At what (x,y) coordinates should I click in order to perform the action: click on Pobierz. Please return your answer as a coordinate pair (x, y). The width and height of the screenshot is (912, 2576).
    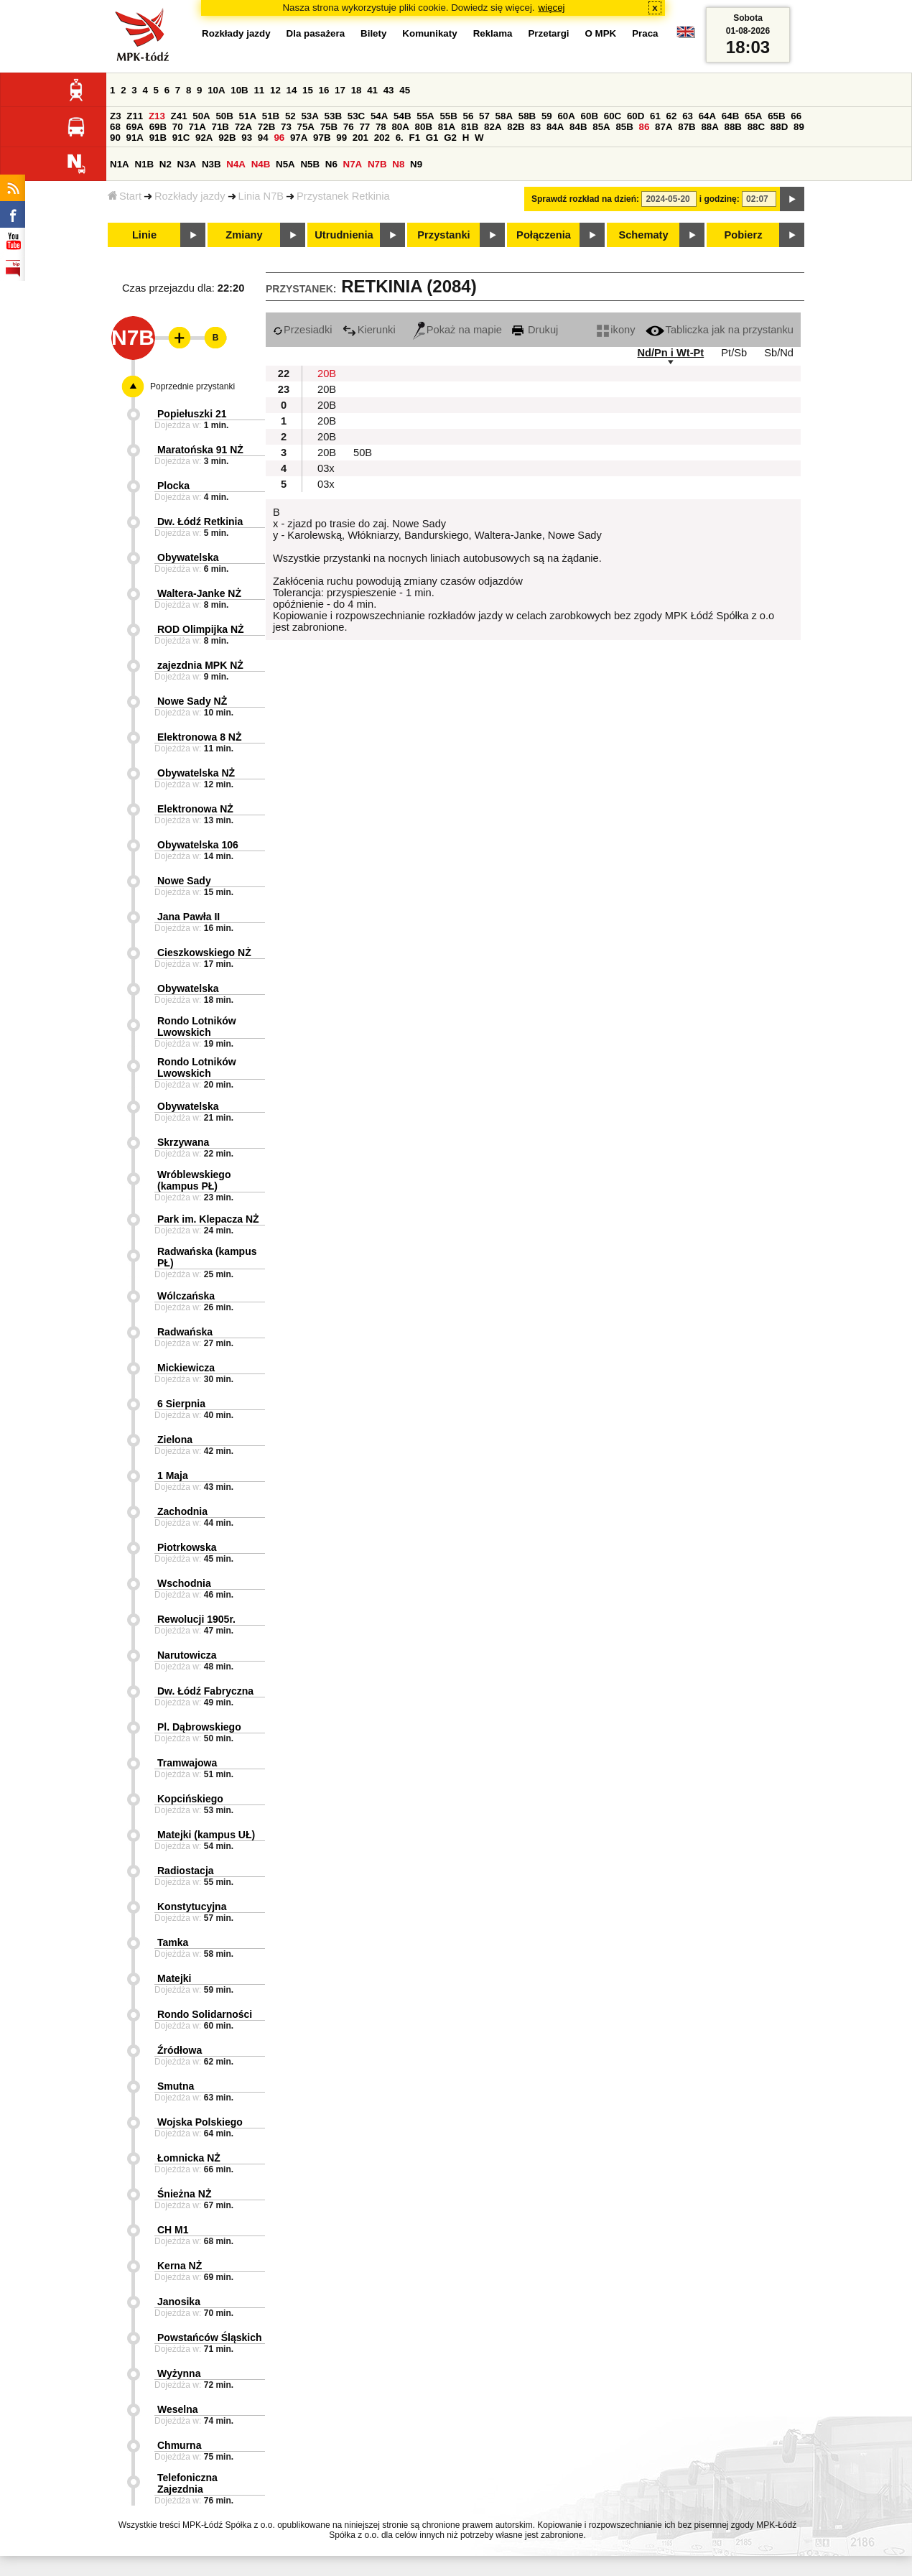
    Looking at the image, I should click on (744, 235).